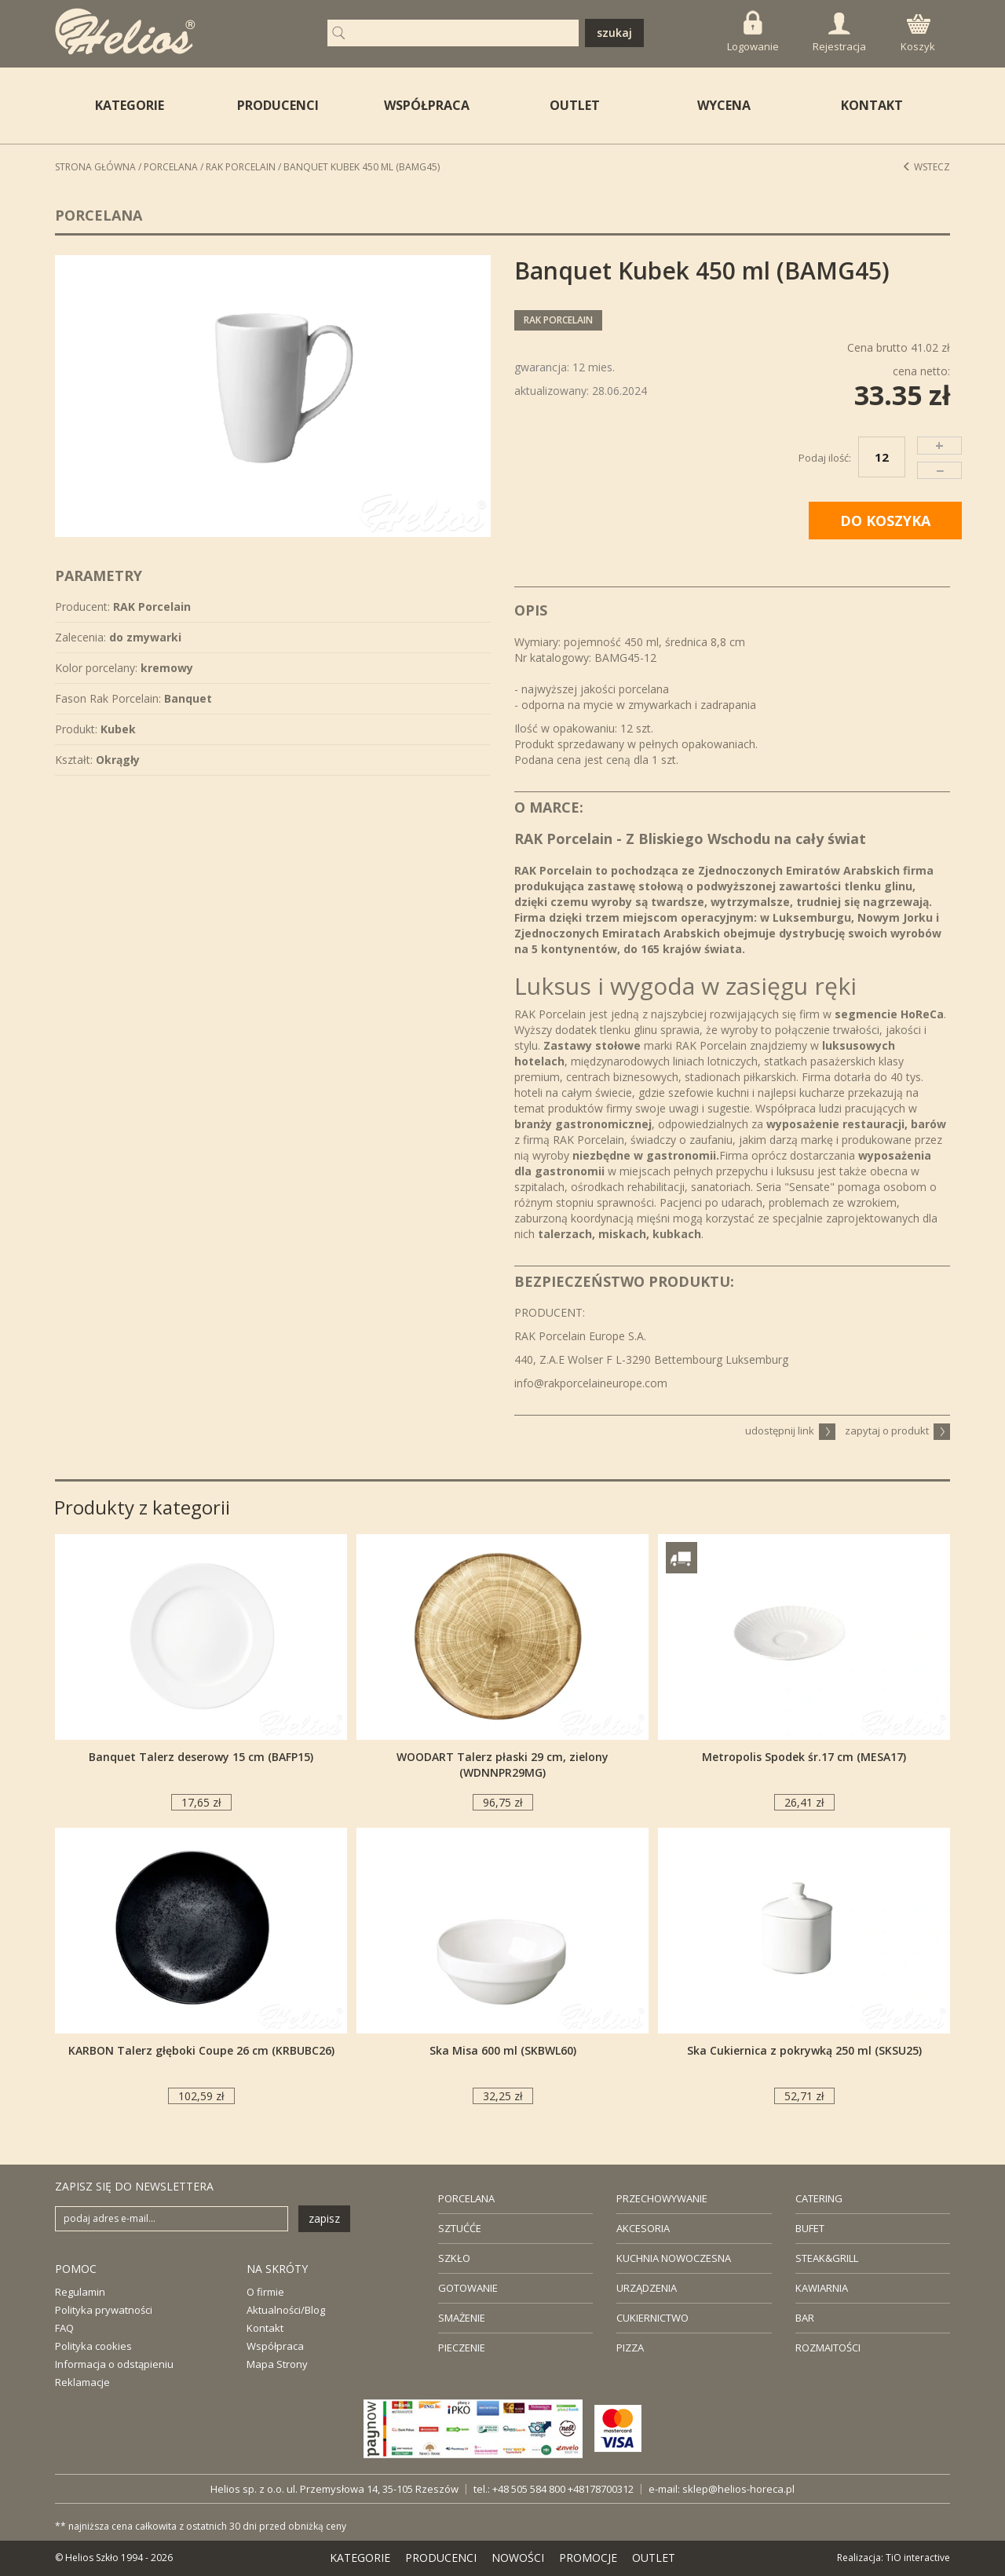  I want to click on udostępnij link, so click(790, 1430).